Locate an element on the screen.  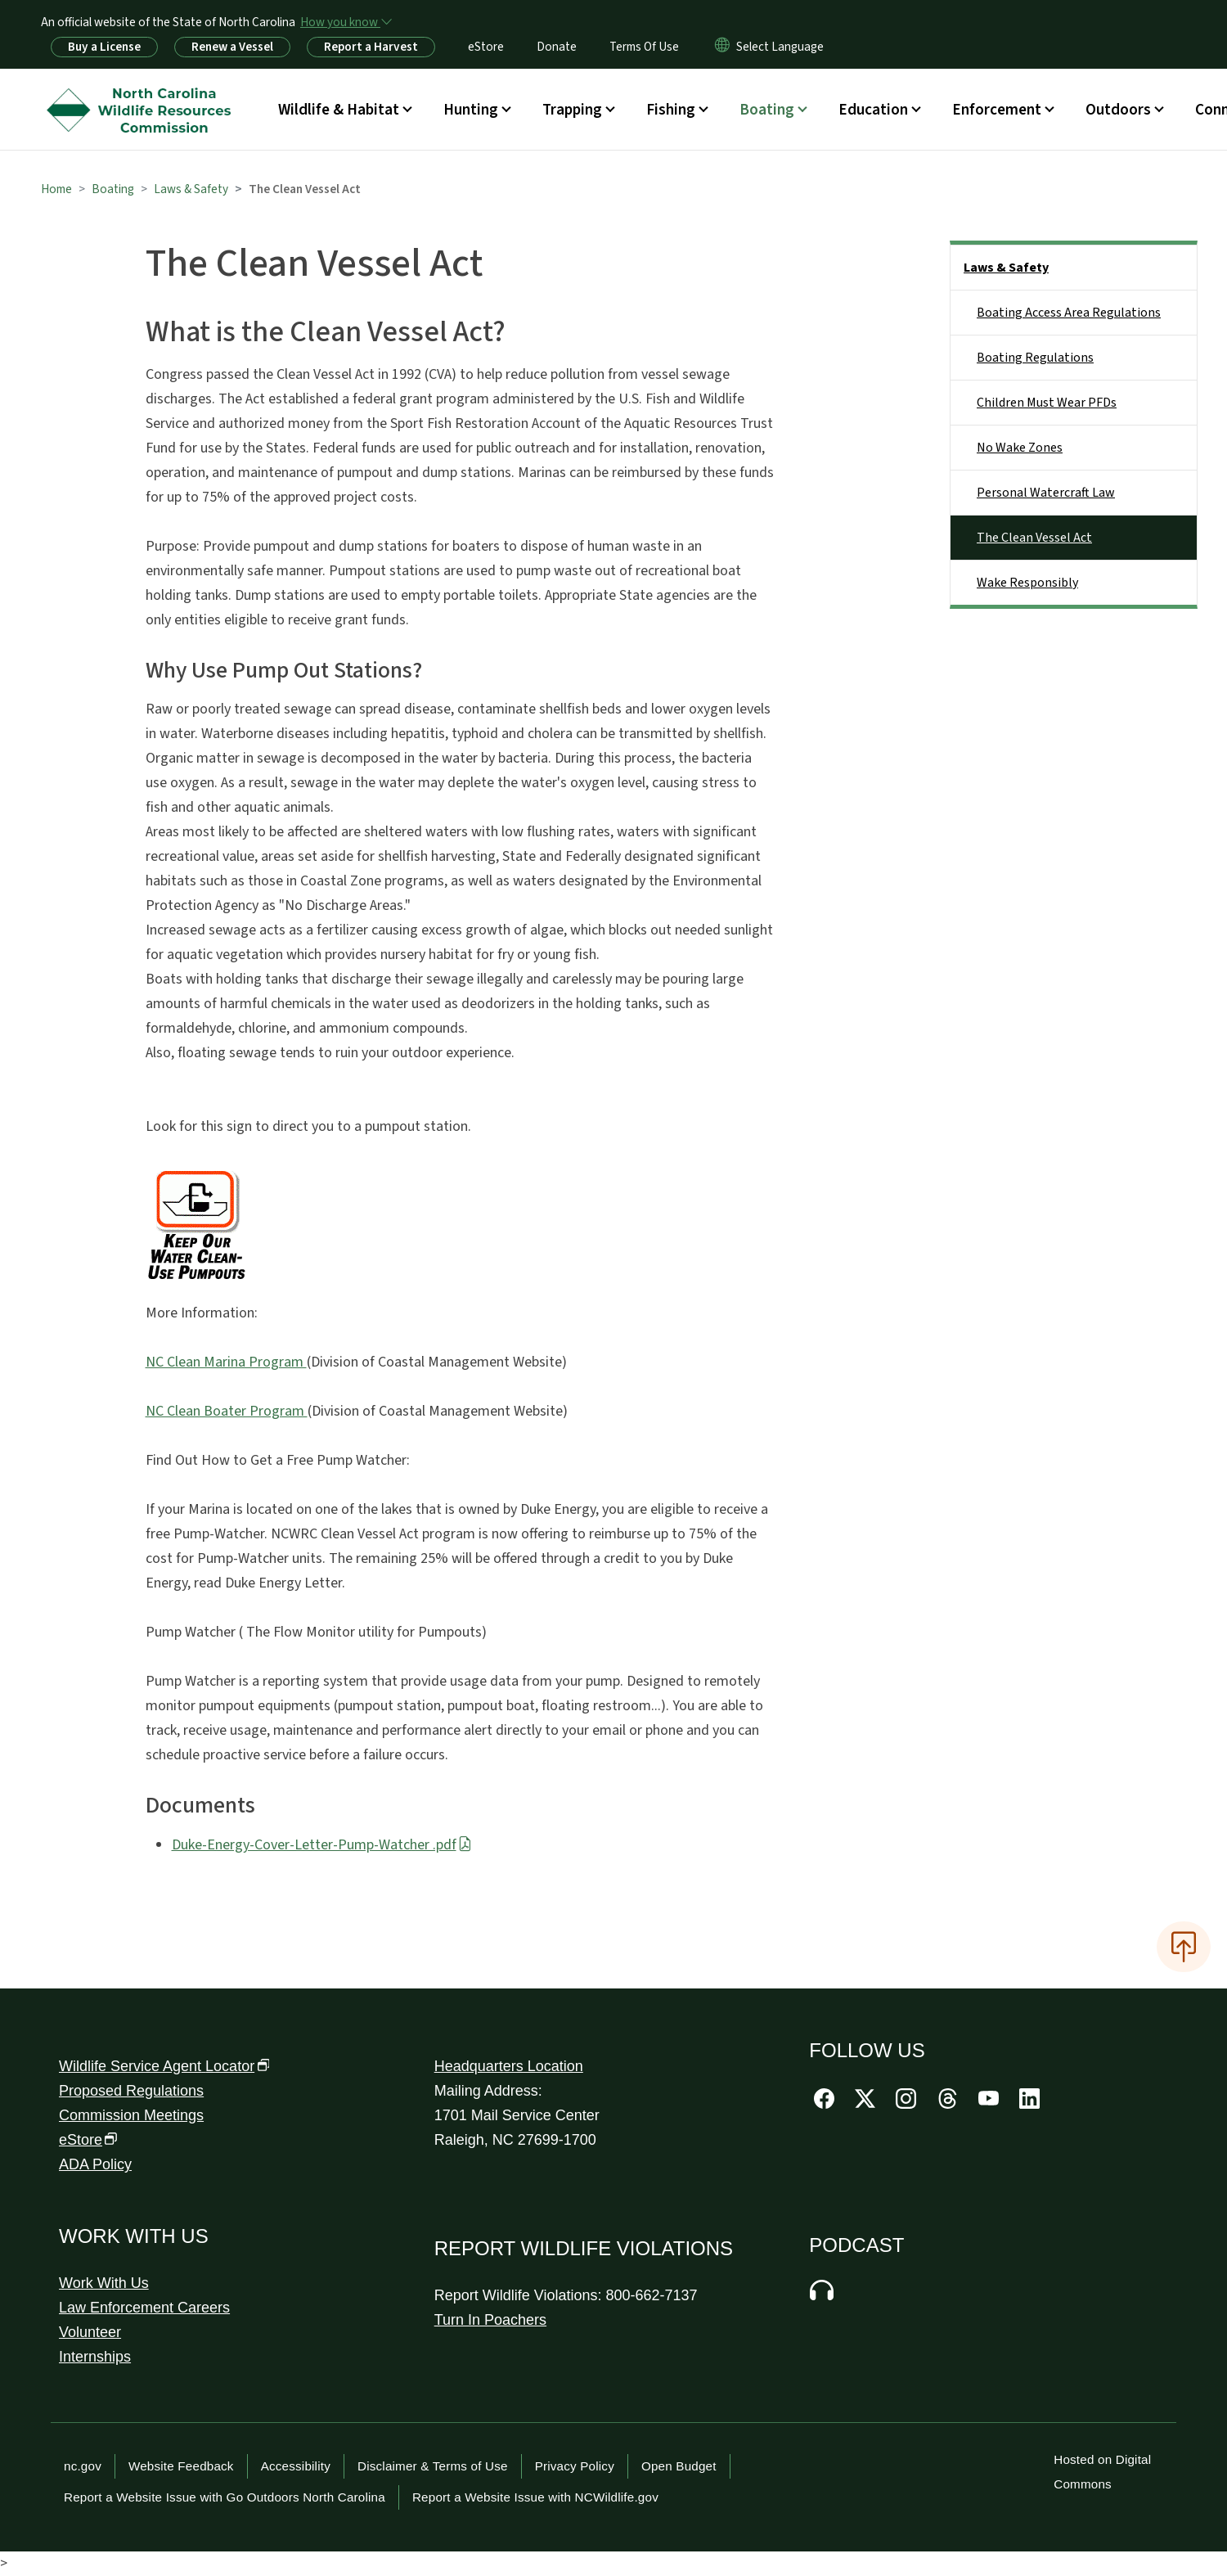
[How you know] is located at coordinates (345, 22).